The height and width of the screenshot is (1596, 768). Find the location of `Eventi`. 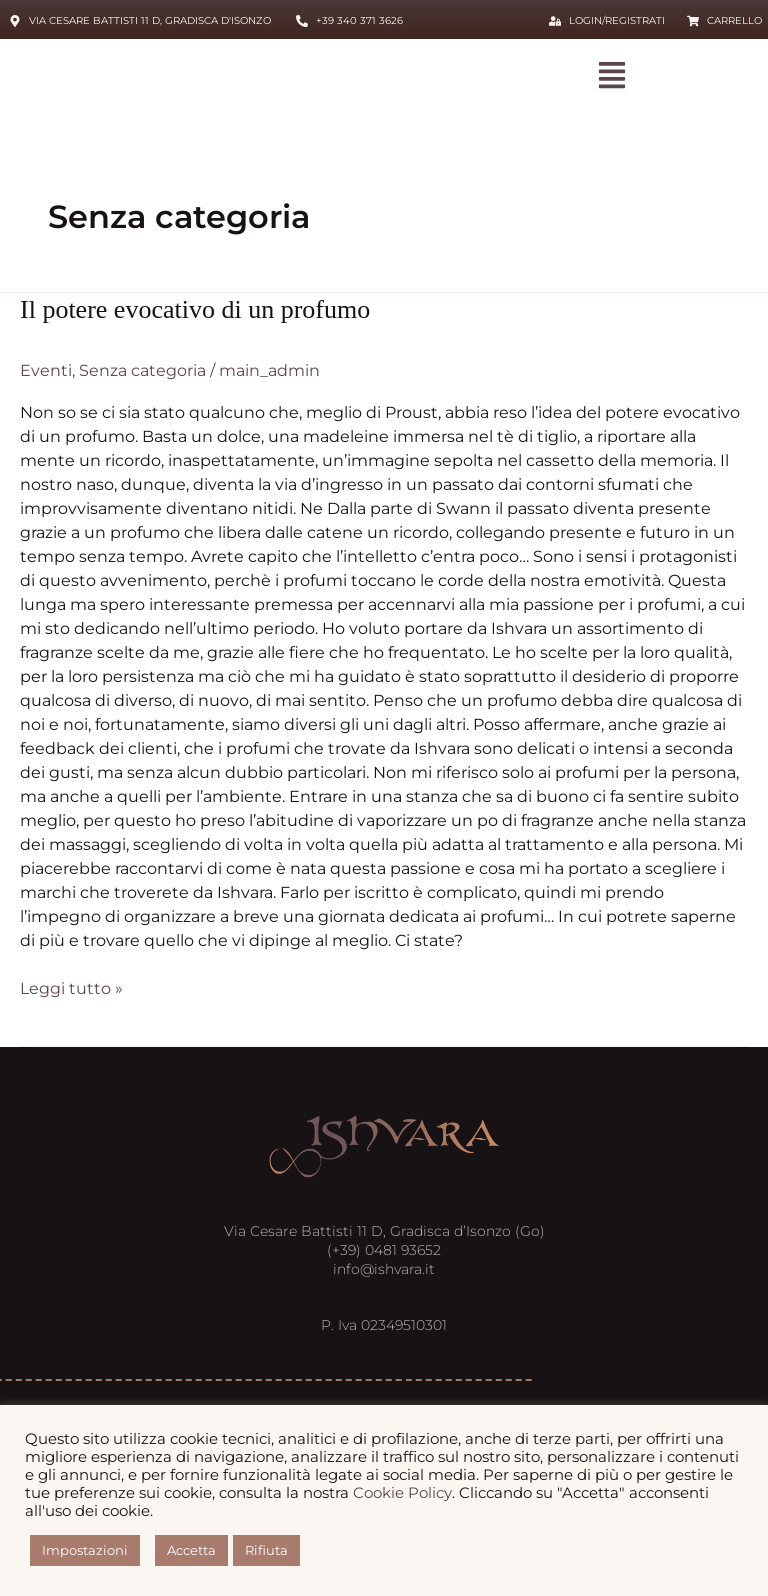

Eventi is located at coordinates (46, 370).